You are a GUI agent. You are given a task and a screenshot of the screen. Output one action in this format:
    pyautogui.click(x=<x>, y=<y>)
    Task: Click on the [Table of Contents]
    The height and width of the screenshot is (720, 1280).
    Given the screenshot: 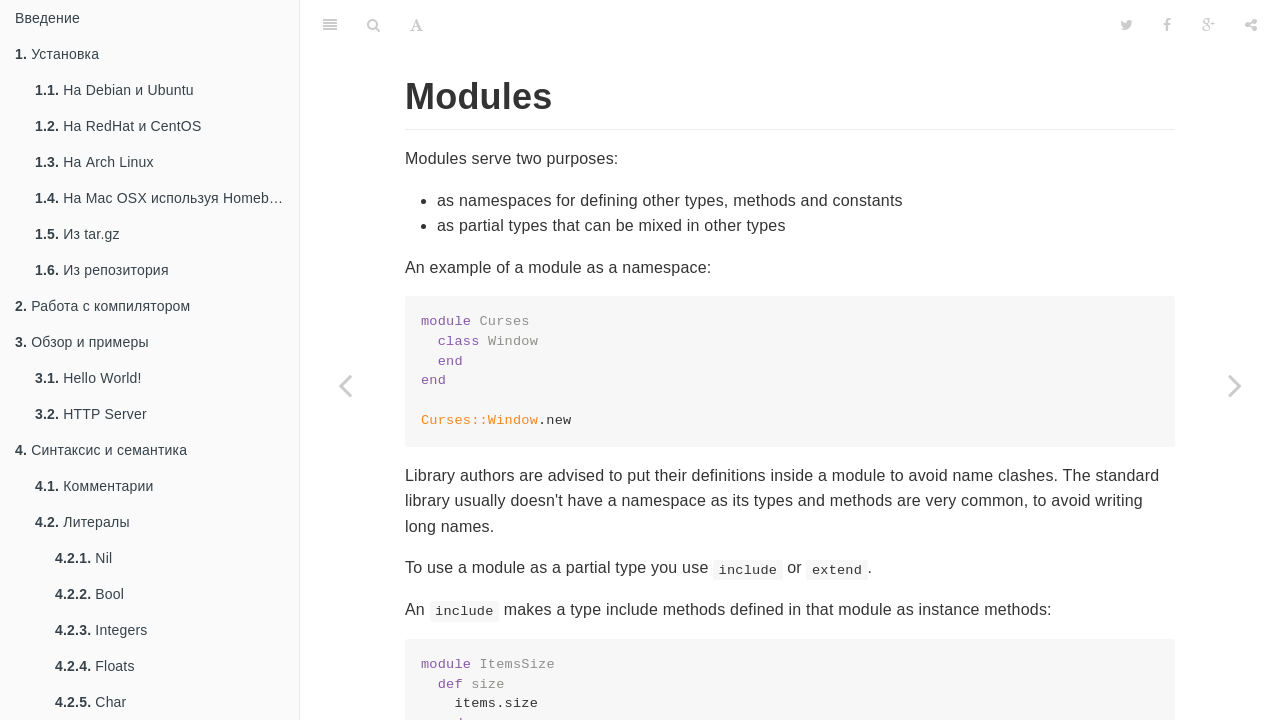 What is the action you would take?
    pyautogui.click(x=330, y=25)
    